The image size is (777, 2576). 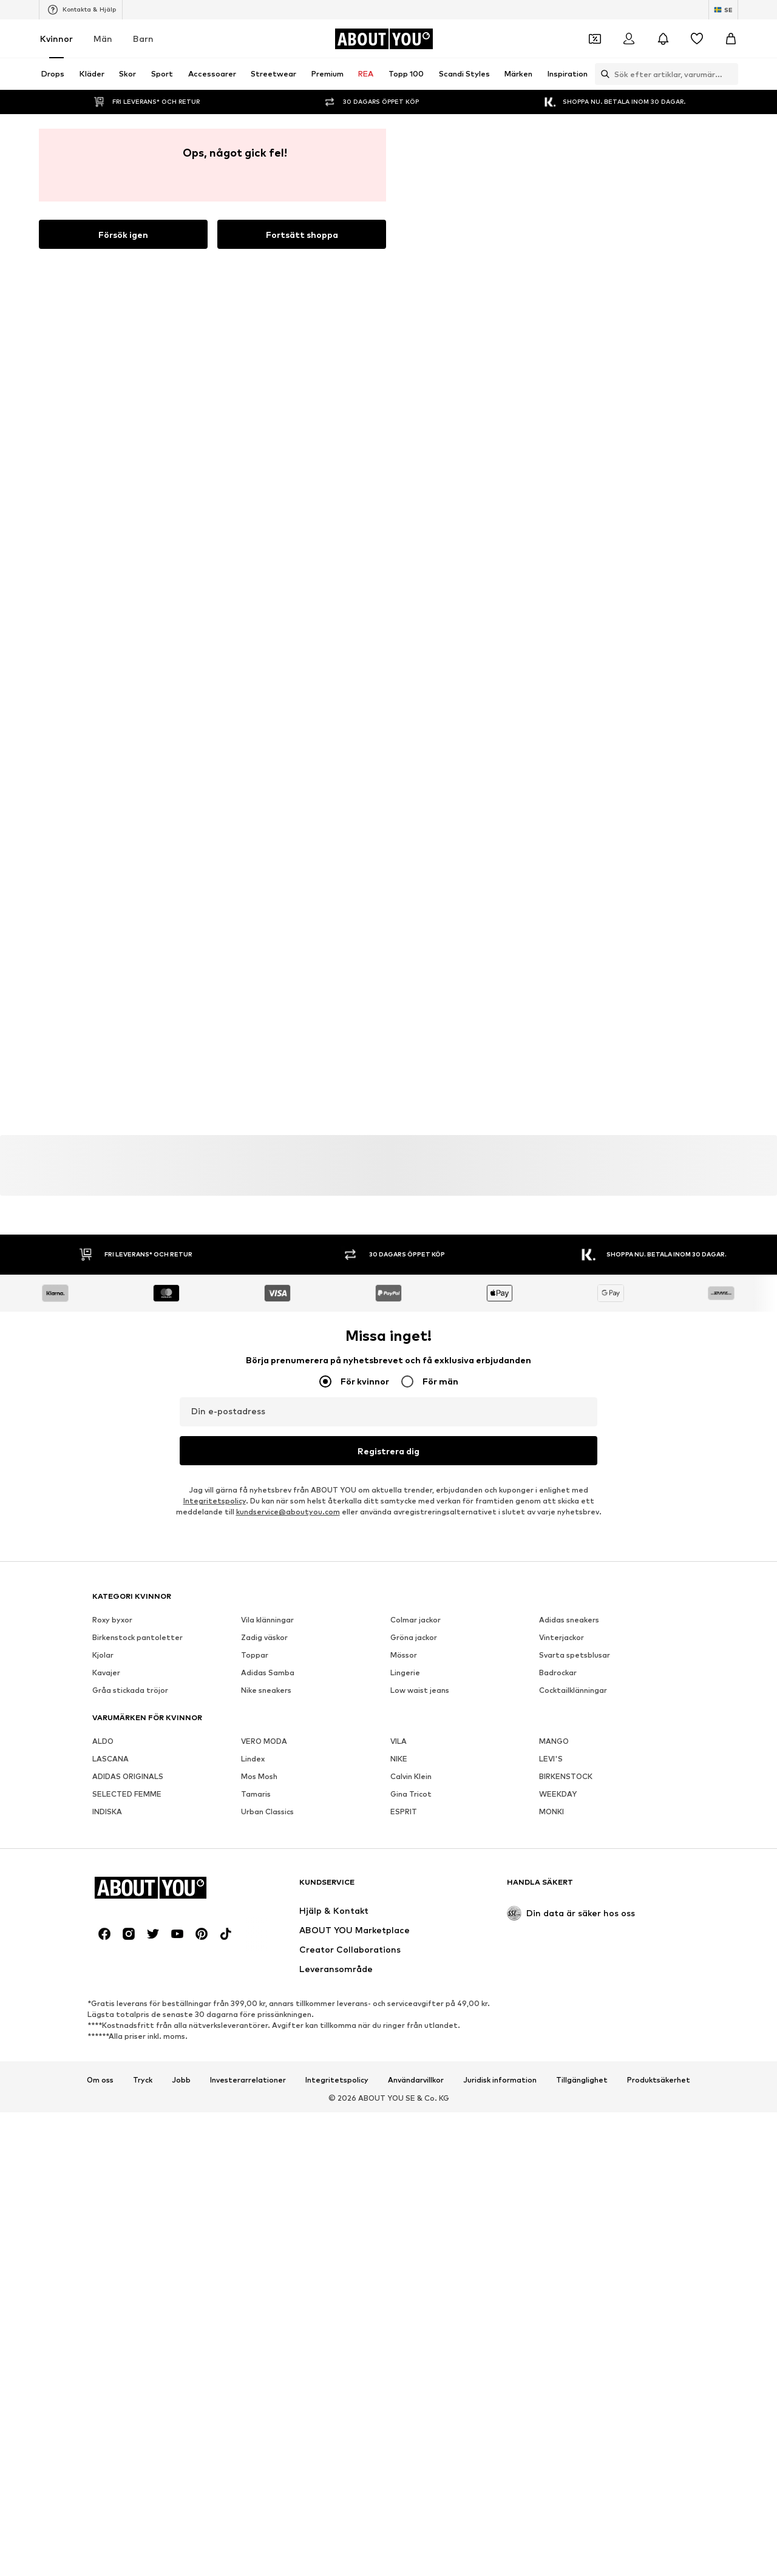 I want to click on LEVI'S, so click(x=551, y=1556).